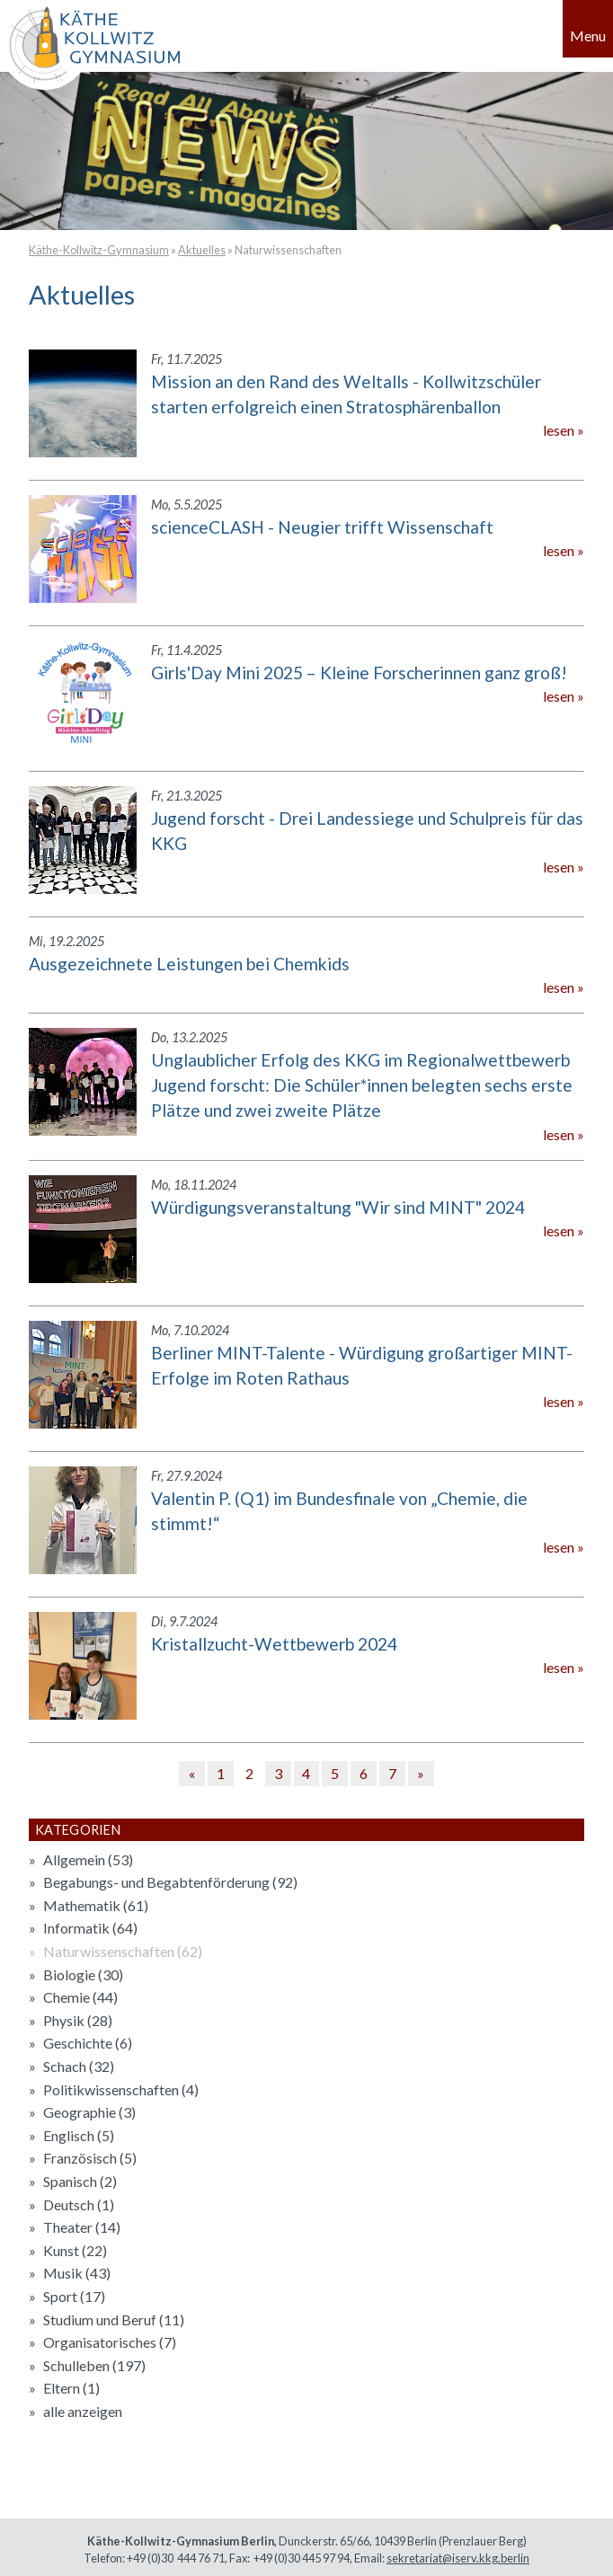 This screenshot has height=2576, width=613. I want to click on Organisatorisches, so click(109, 2341).